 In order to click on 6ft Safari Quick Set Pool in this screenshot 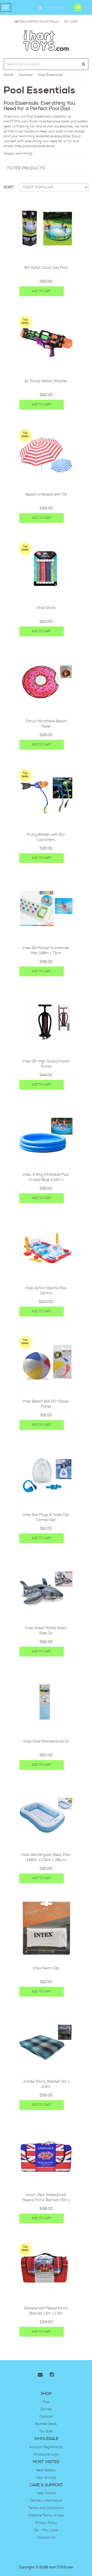, I will do `click(46, 267)`.